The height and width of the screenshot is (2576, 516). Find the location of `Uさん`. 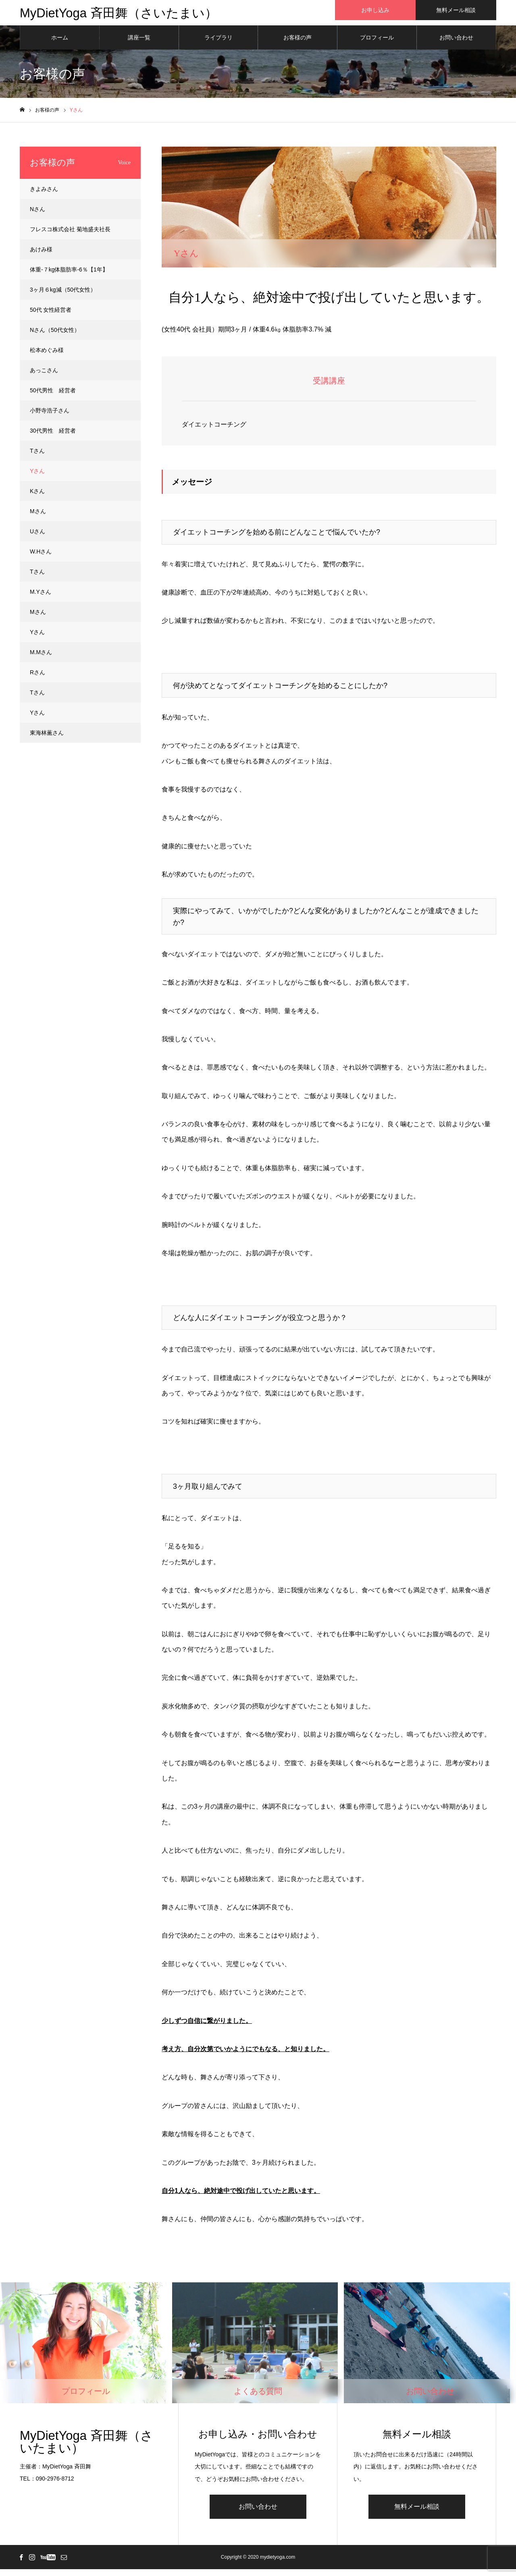

Uさん is located at coordinates (37, 538).